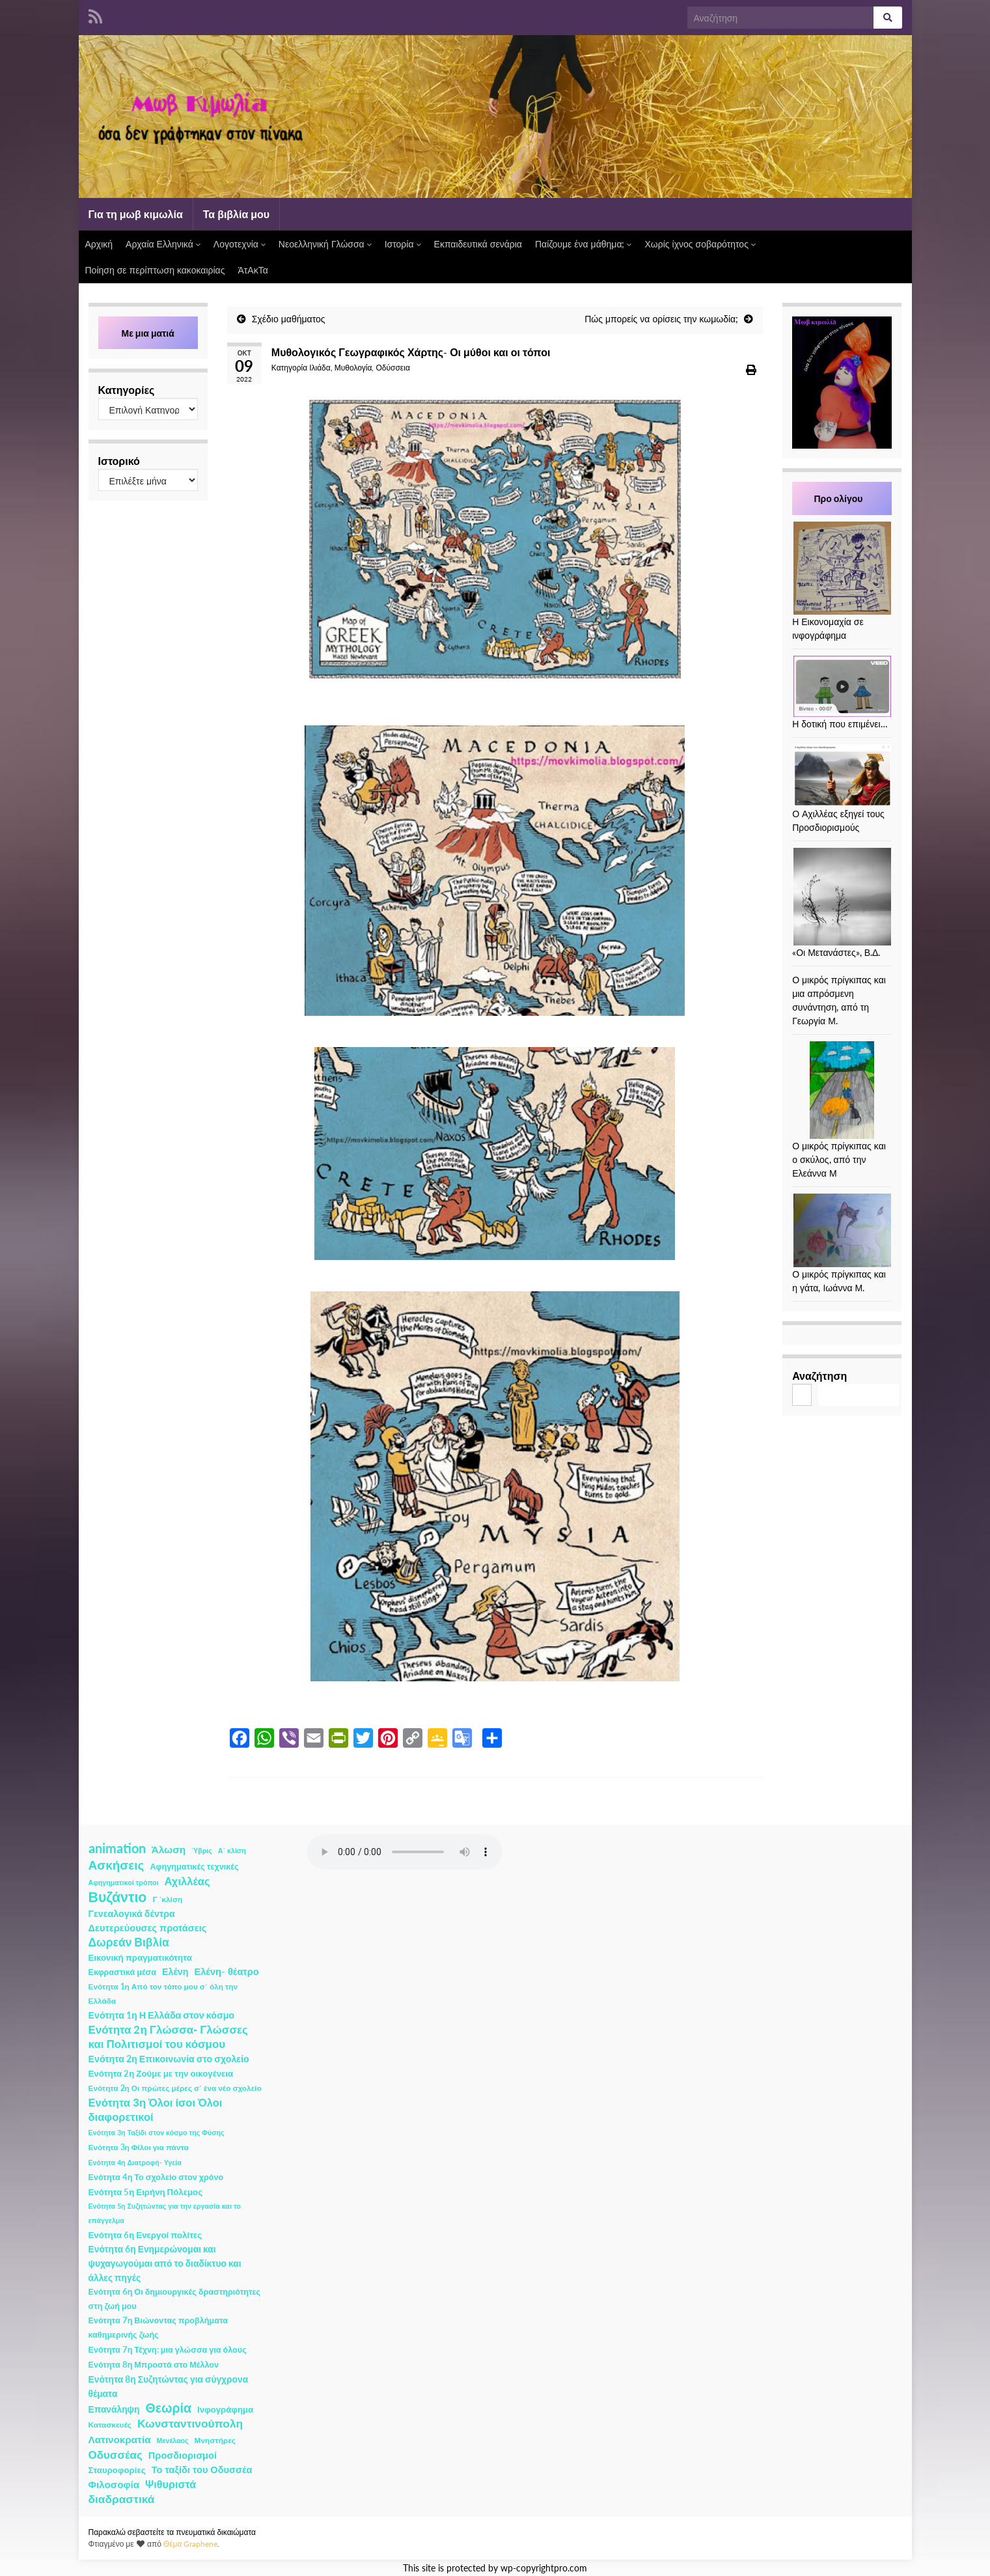 The image size is (990, 2576). I want to click on Γενεαλογικά δέντρα [Γενεαλογικά δέντρα (6 στοιχεία)], so click(132, 1913).